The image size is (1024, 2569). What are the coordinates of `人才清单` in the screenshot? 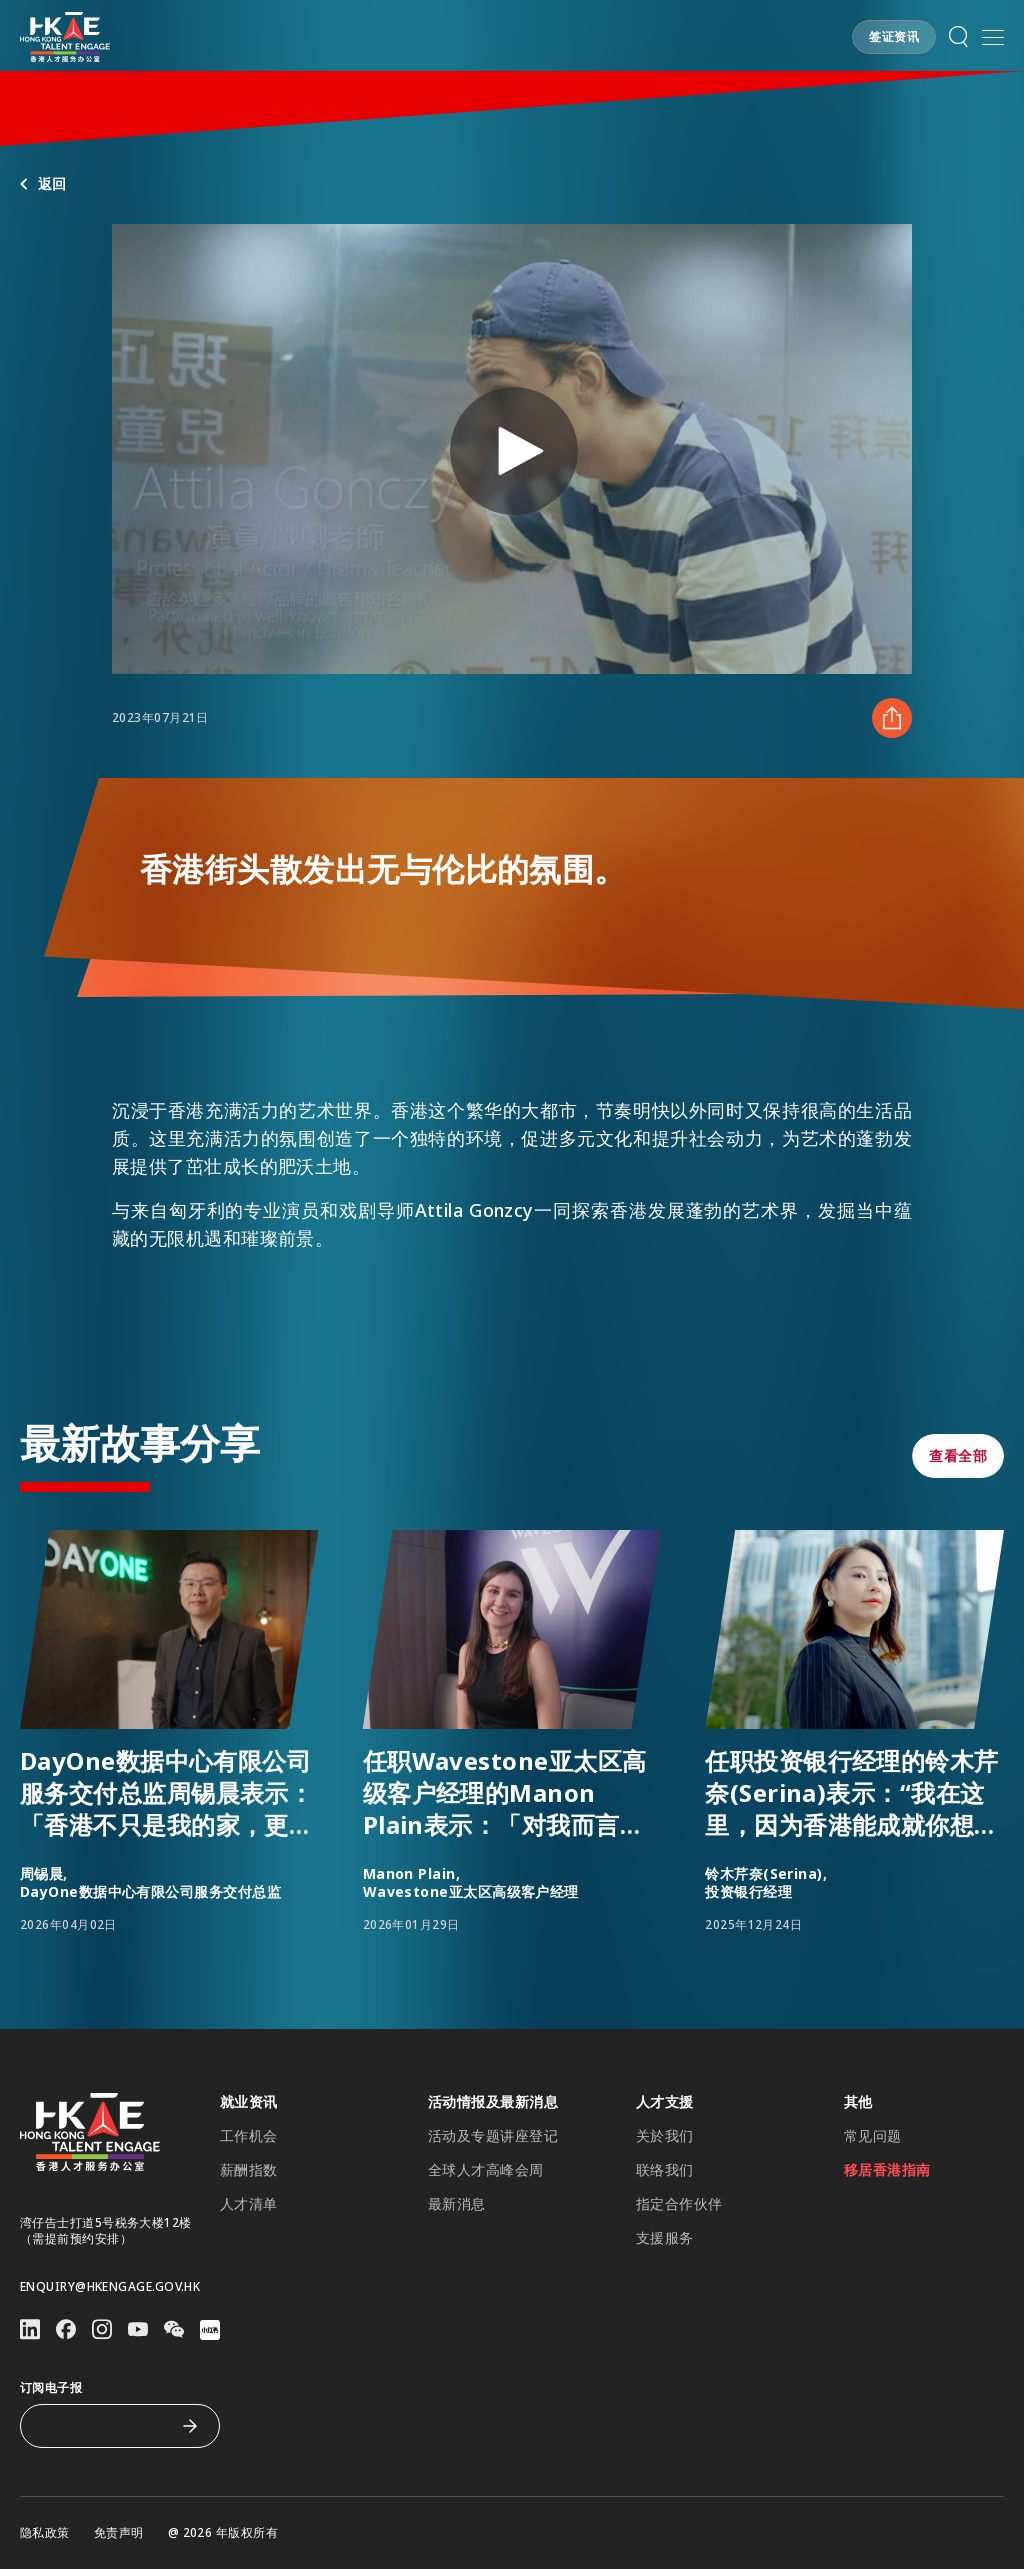 It's located at (249, 2204).